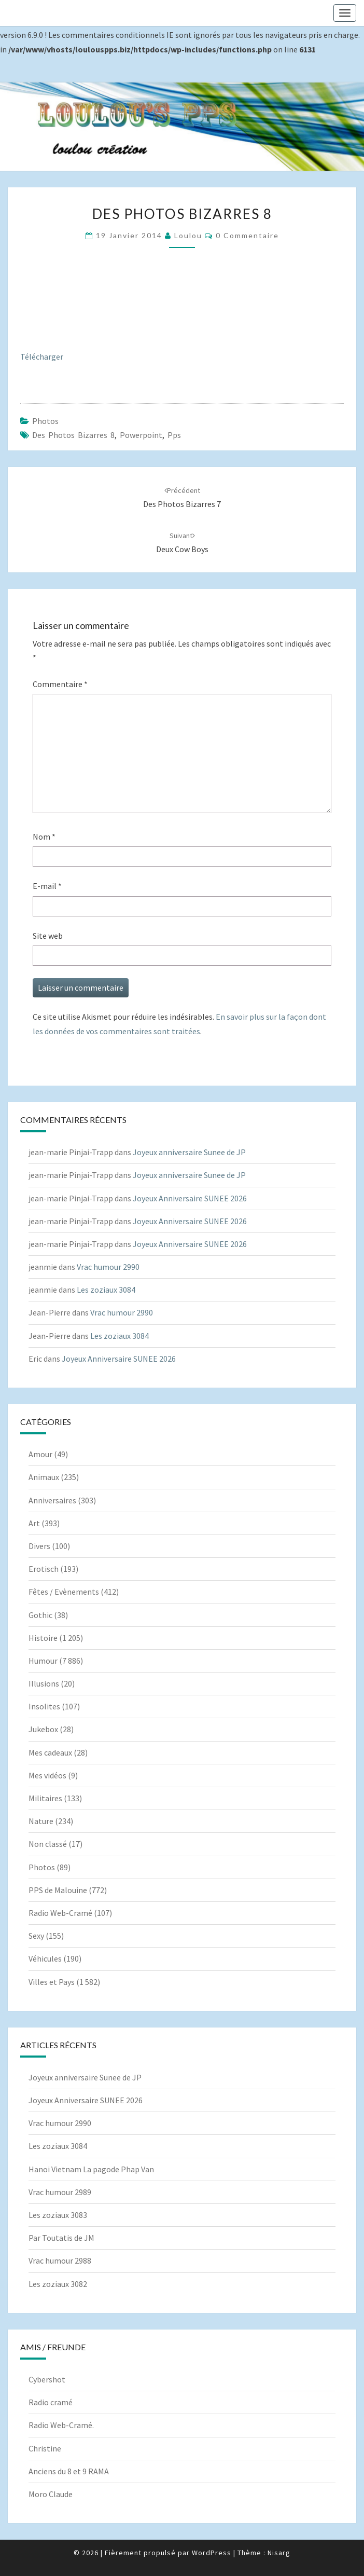  What do you see at coordinates (40, 1454) in the screenshot?
I see `Amour` at bounding box center [40, 1454].